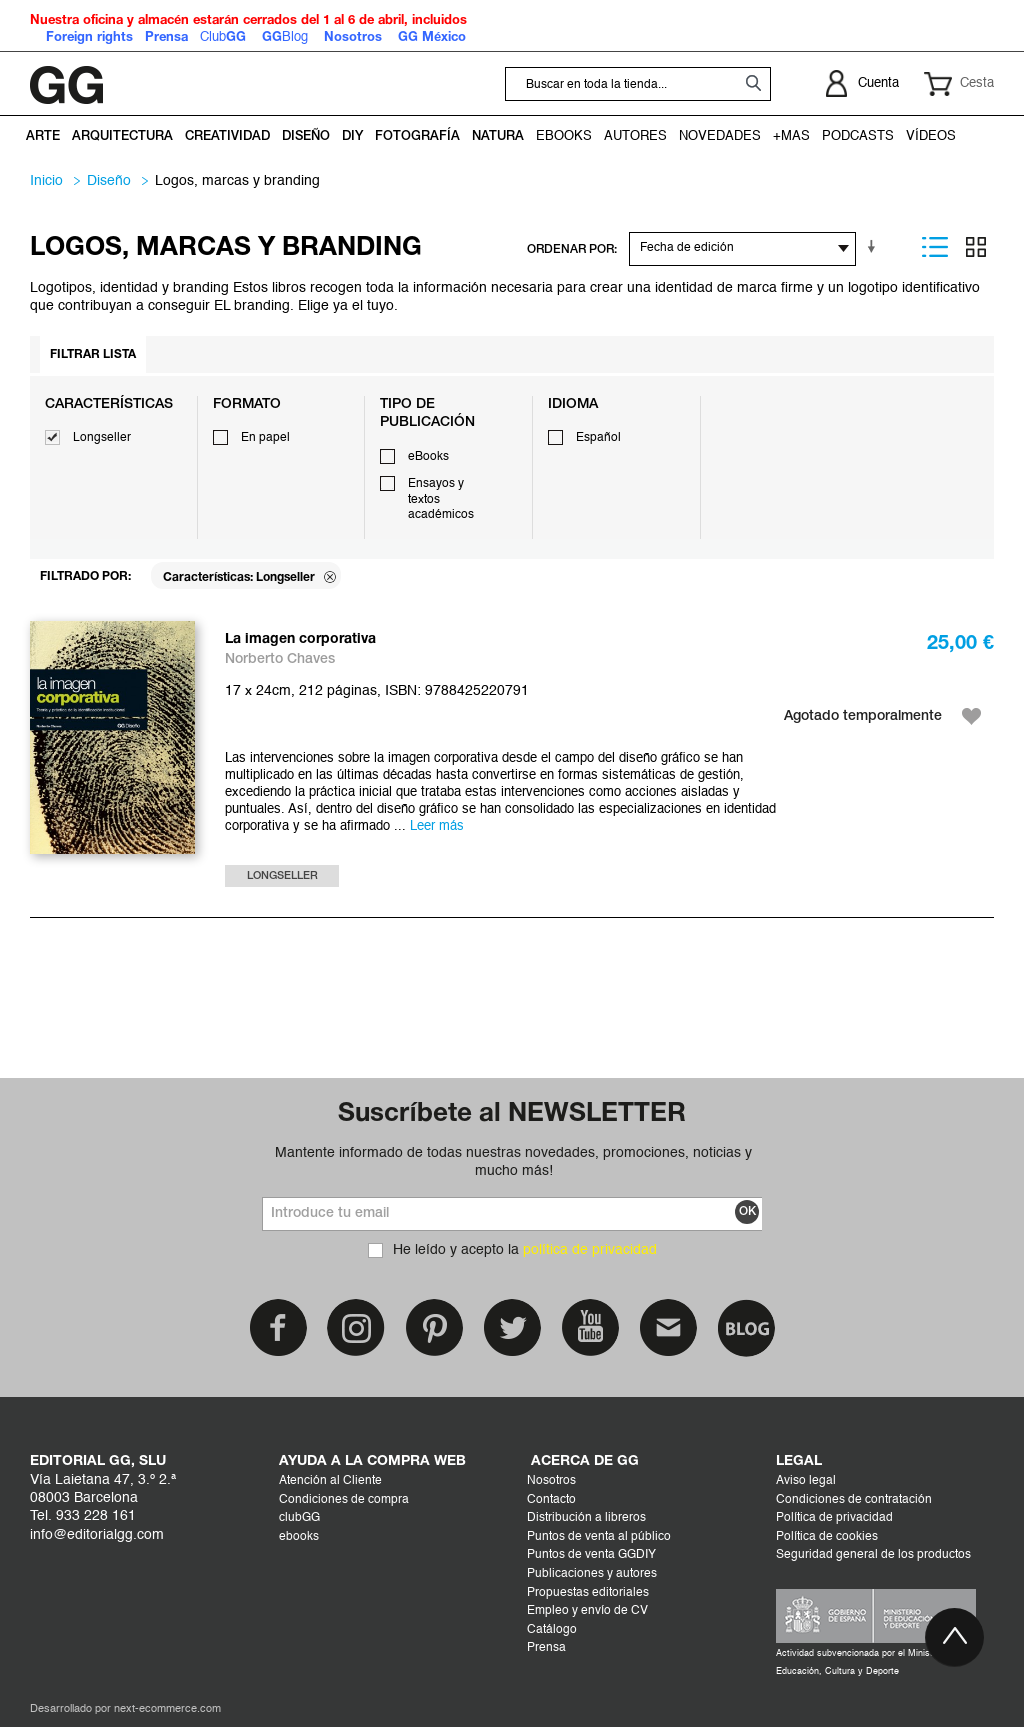 Image resolution: width=1024 pixels, height=1727 pixels. I want to click on Puntos de venta al público, so click(599, 1537).